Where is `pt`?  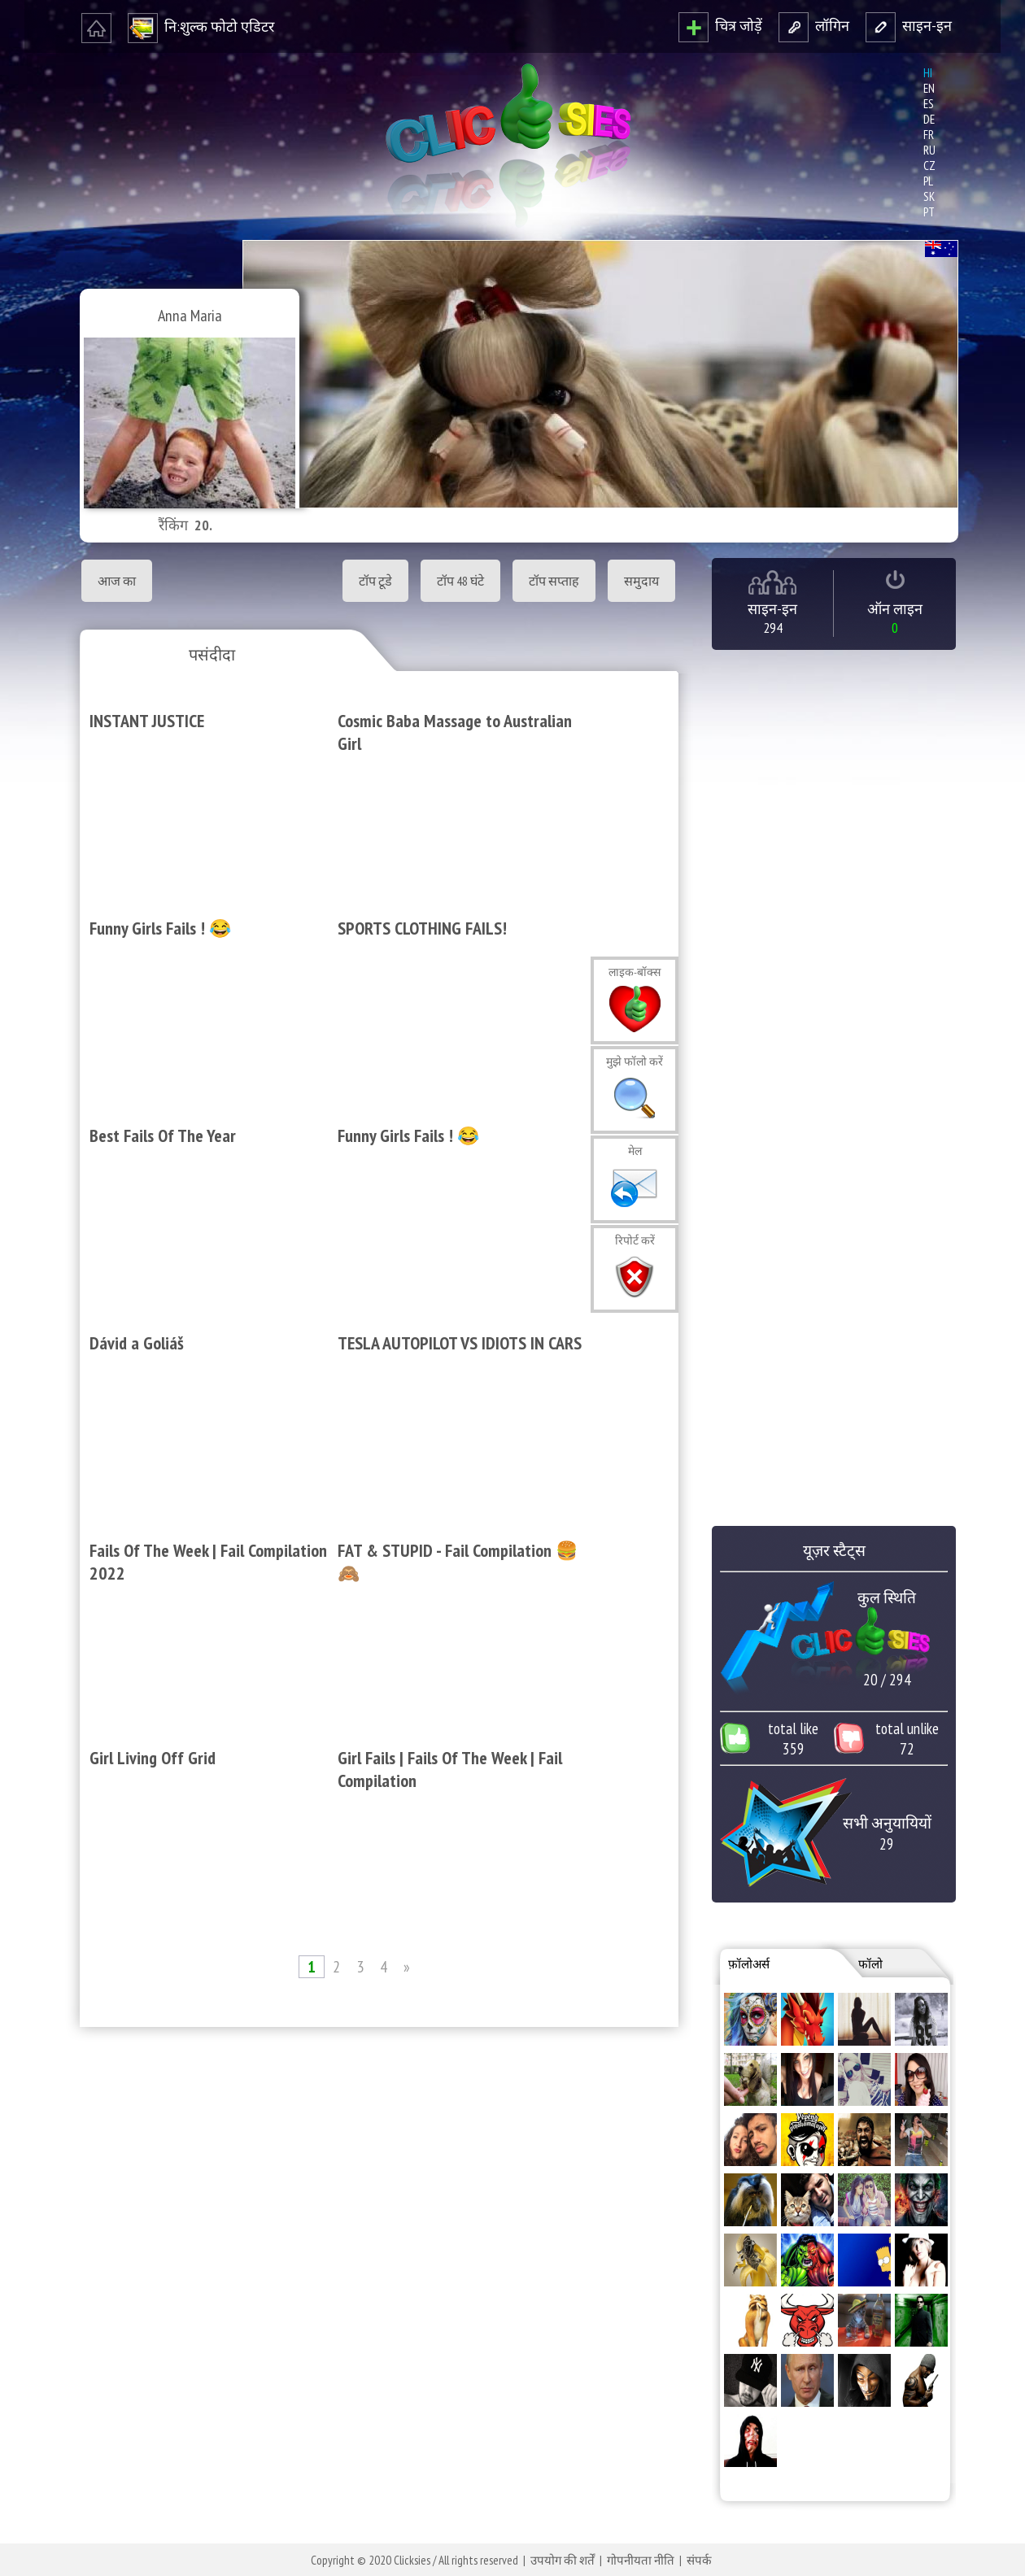 pt is located at coordinates (929, 212).